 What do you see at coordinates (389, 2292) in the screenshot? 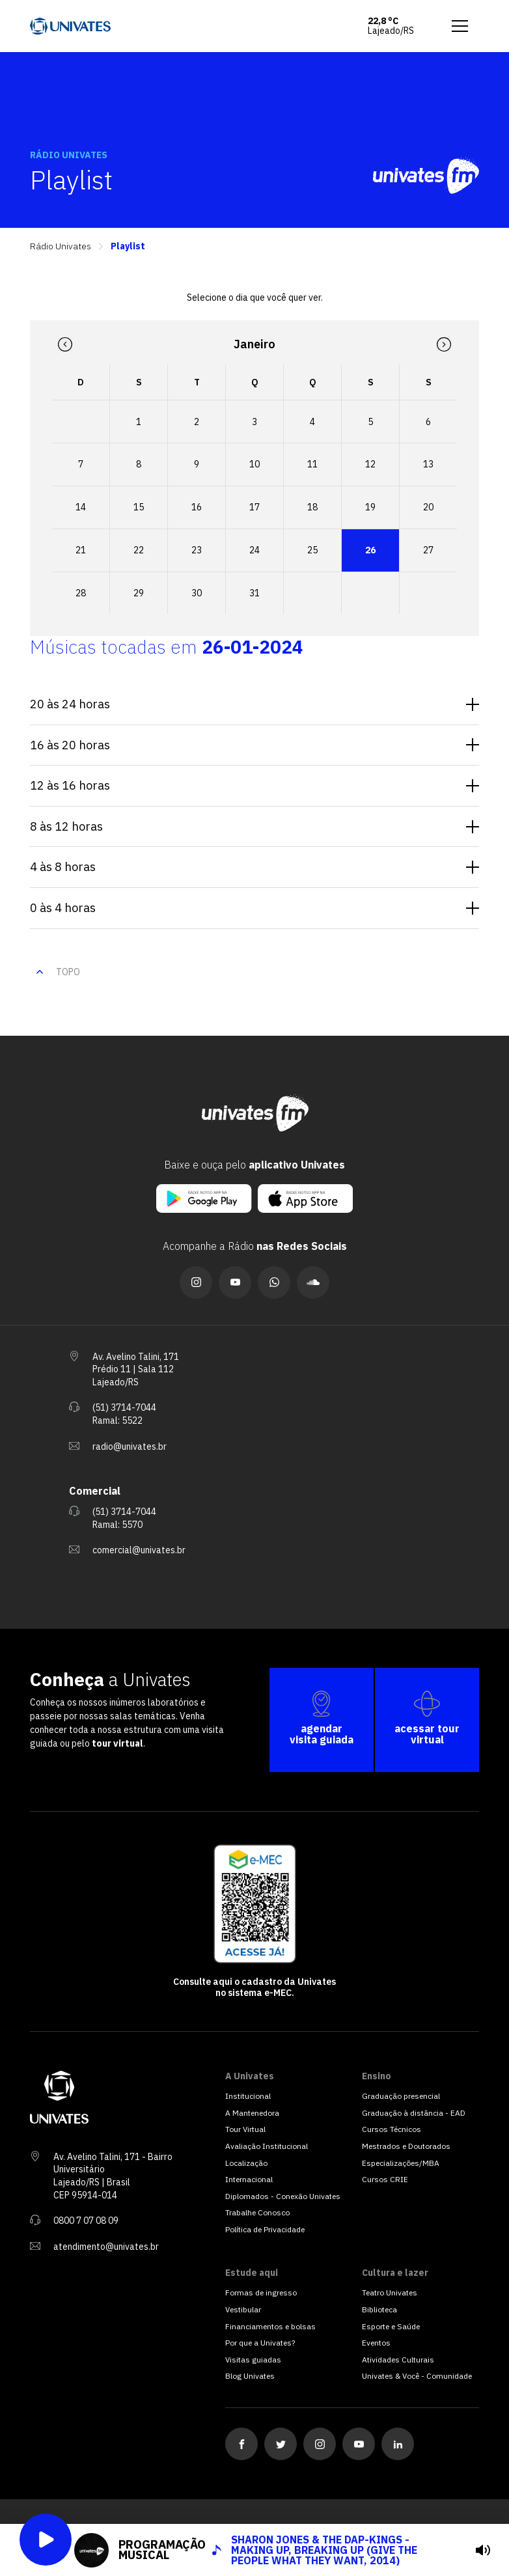
I see `Teatro Univates` at bounding box center [389, 2292].